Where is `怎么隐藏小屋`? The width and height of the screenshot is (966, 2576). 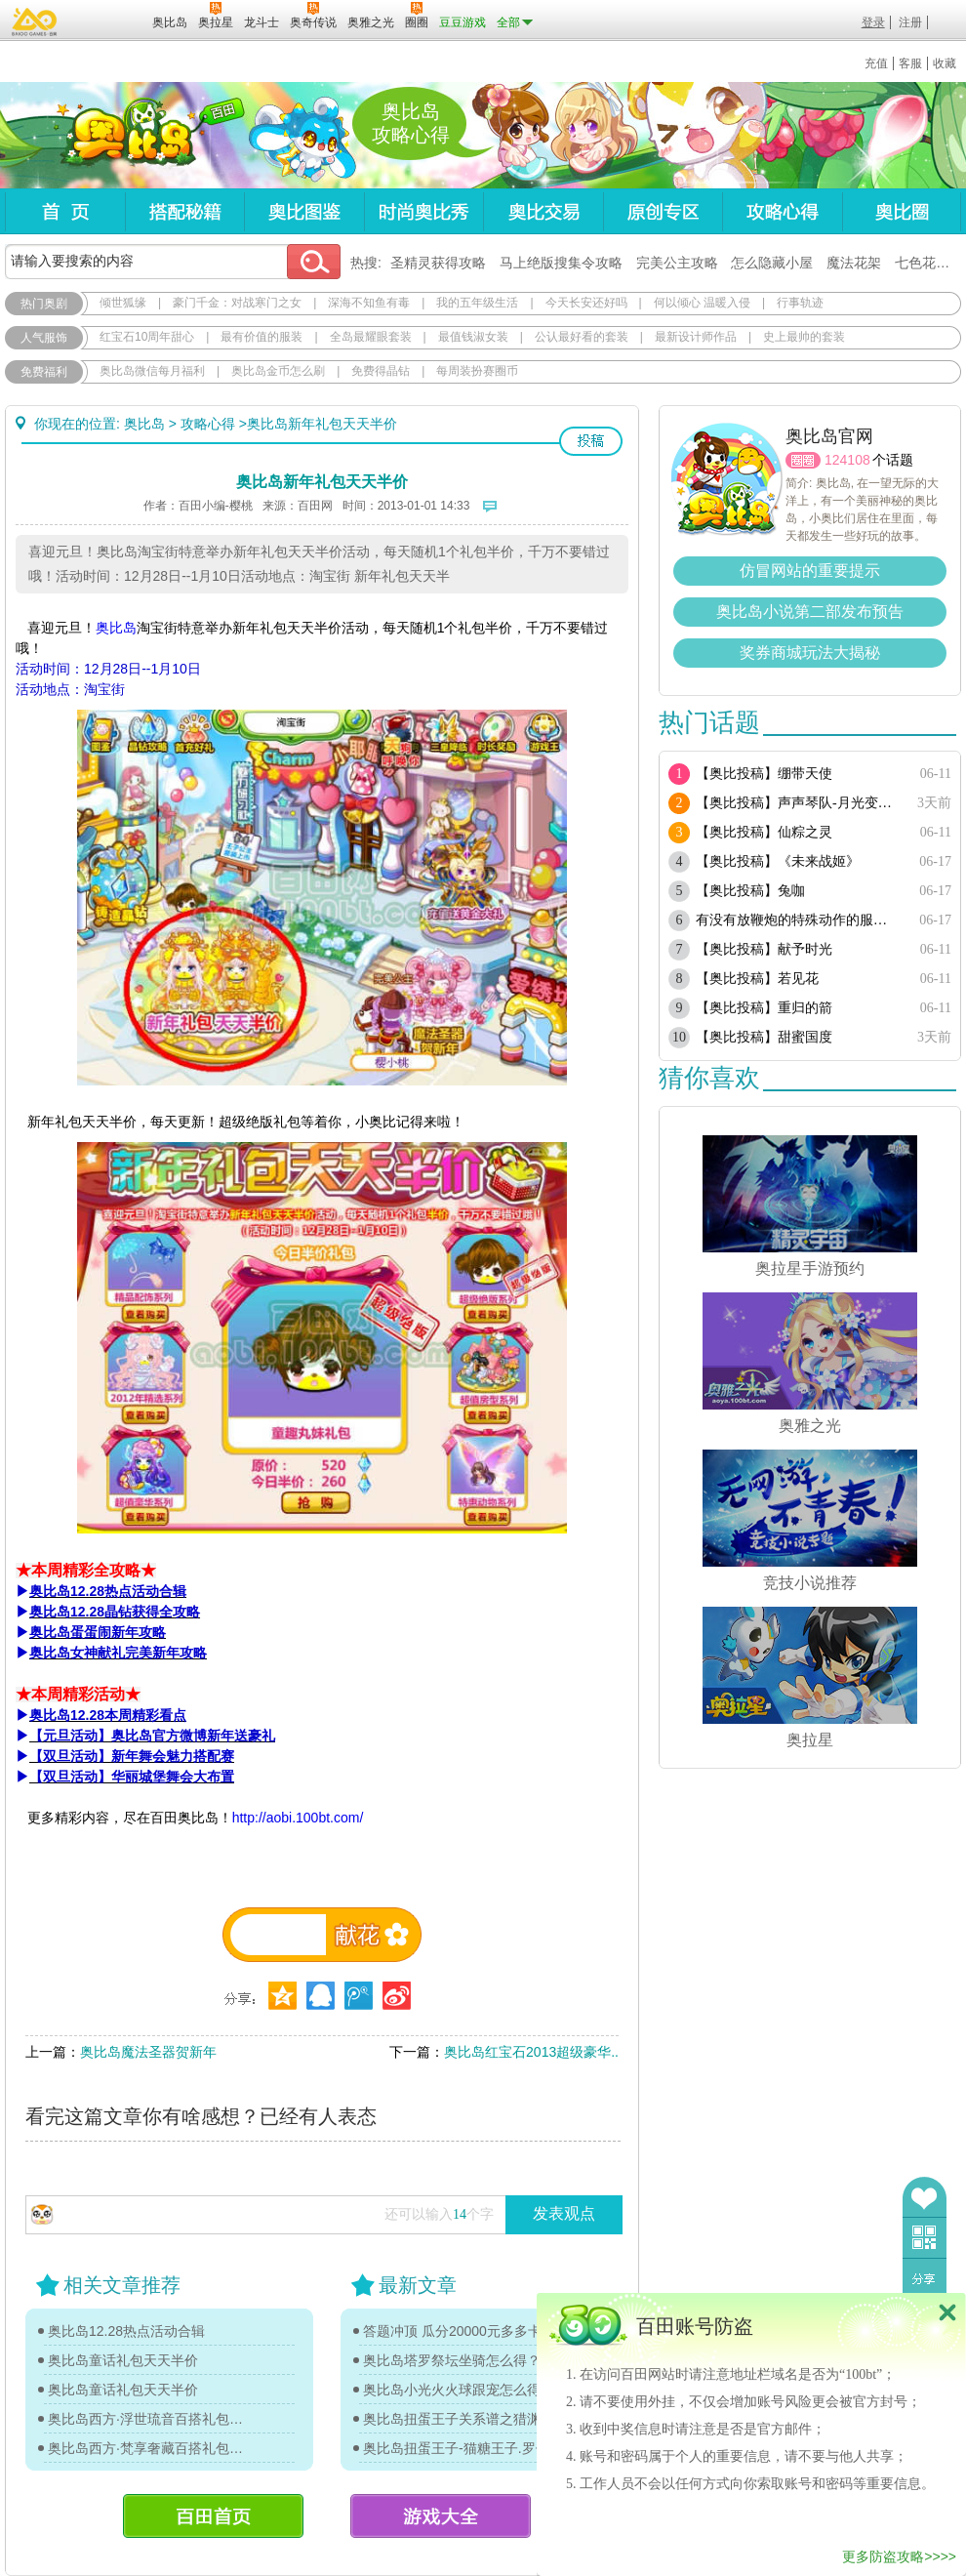 怎么隐藏小屋 is located at coordinates (772, 262).